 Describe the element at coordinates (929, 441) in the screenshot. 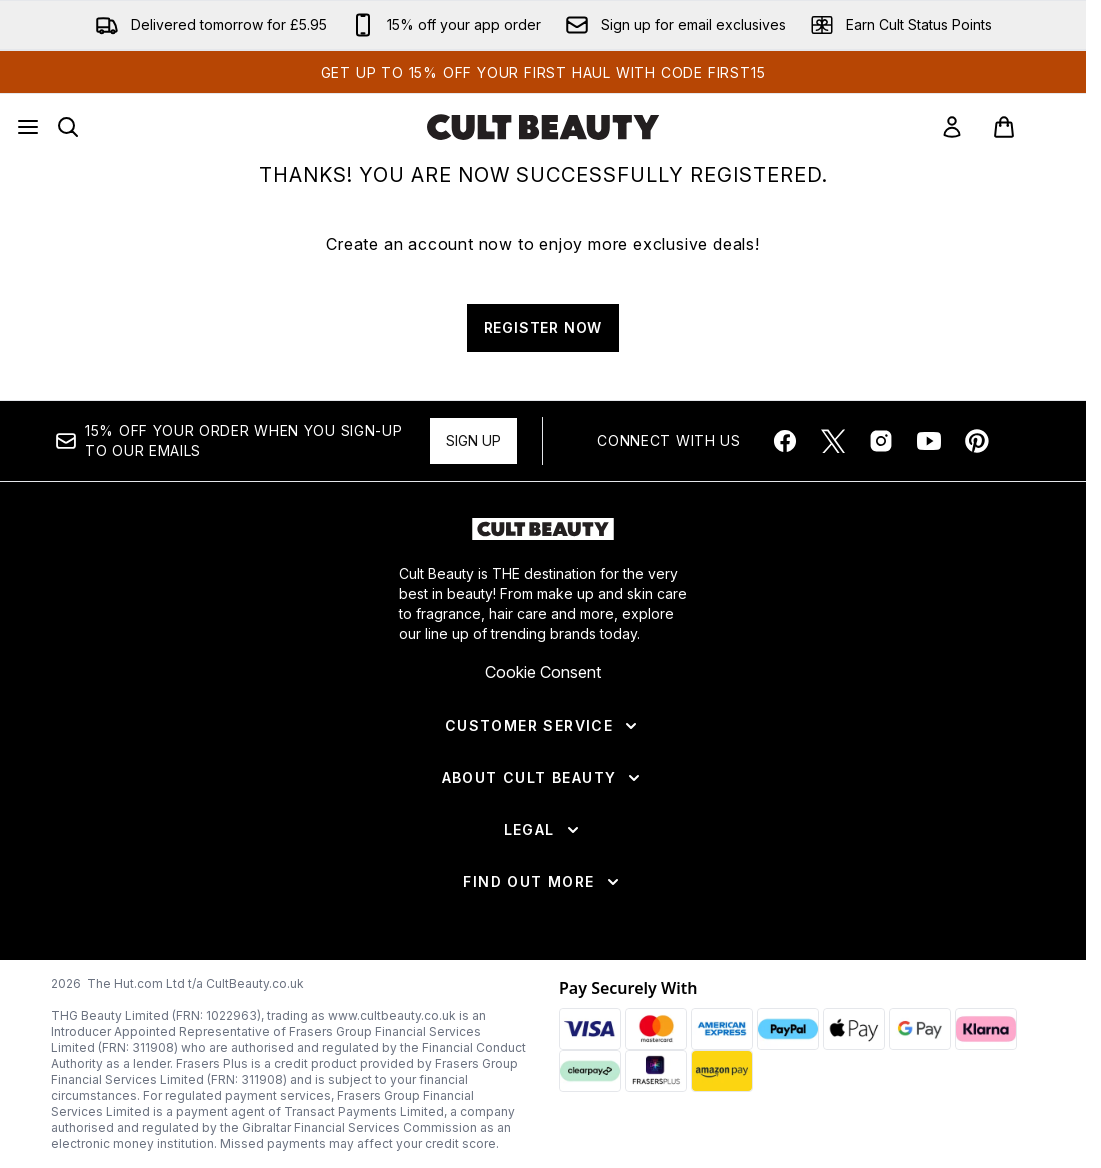

I see `[Visit our youtube]` at that location.